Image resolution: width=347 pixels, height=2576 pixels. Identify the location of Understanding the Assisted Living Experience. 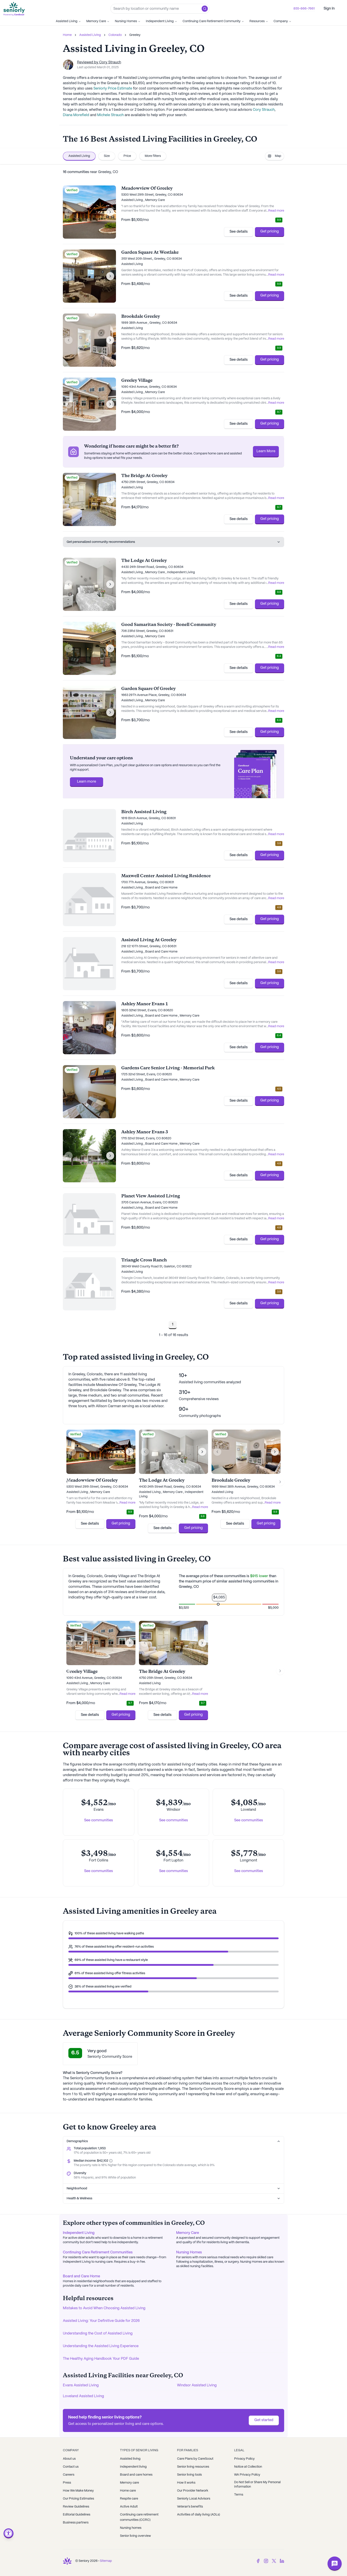
(101, 2346).